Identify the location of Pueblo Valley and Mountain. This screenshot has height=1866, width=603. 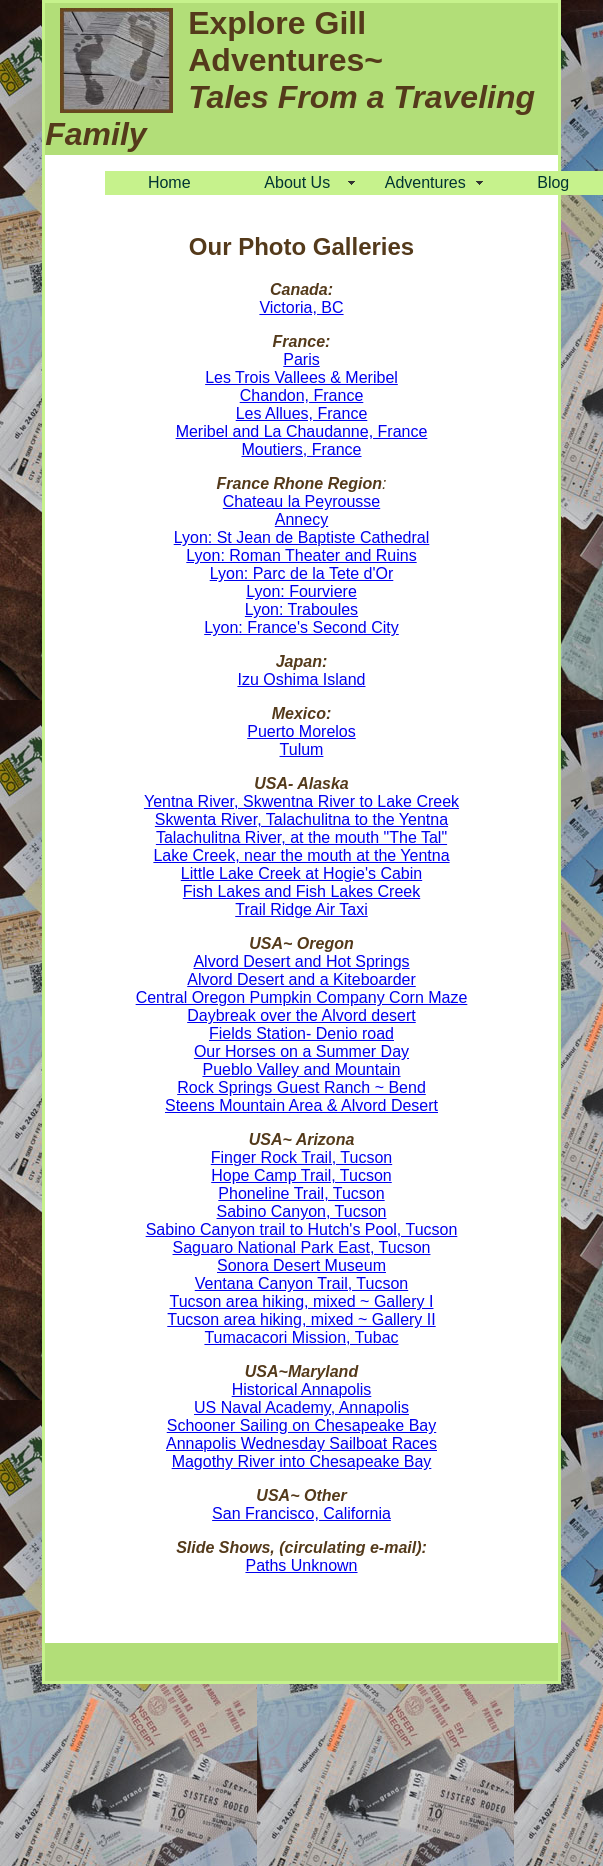
(301, 1069).